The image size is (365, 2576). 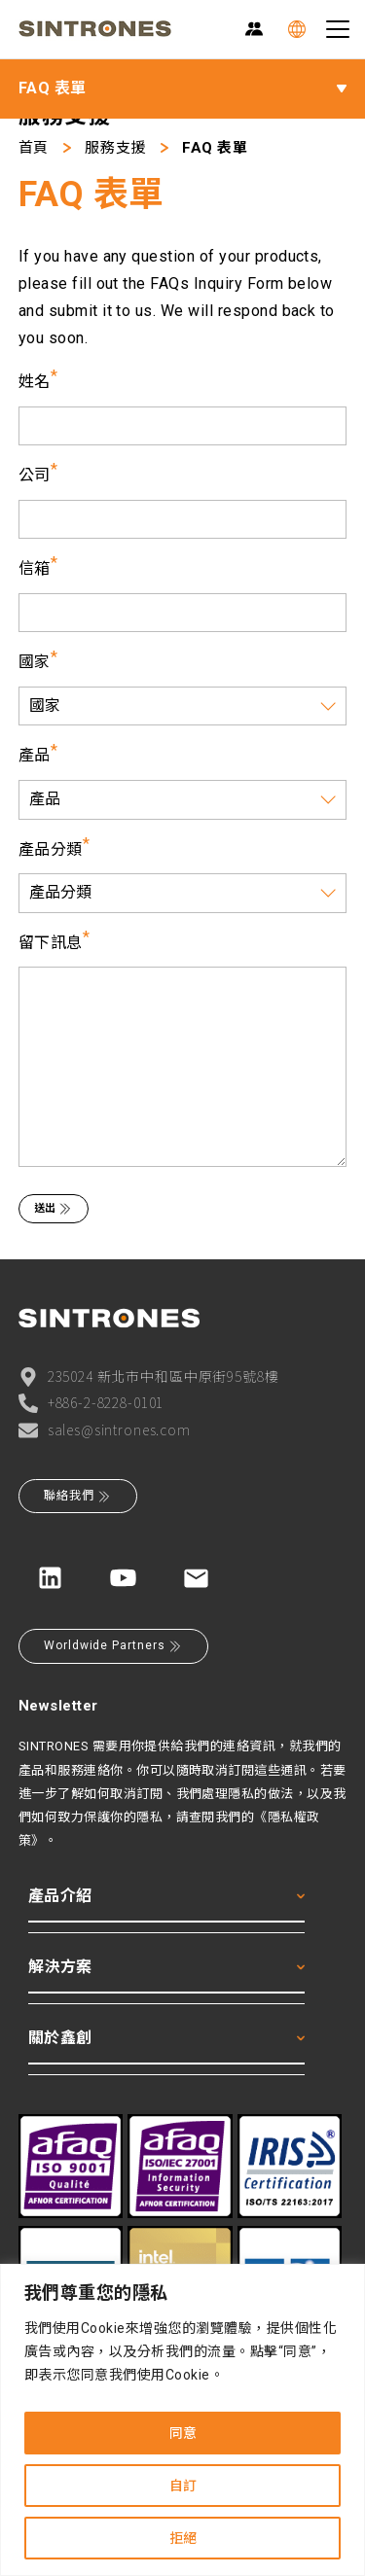 I want to click on [region], so click(x=182, y=2420).